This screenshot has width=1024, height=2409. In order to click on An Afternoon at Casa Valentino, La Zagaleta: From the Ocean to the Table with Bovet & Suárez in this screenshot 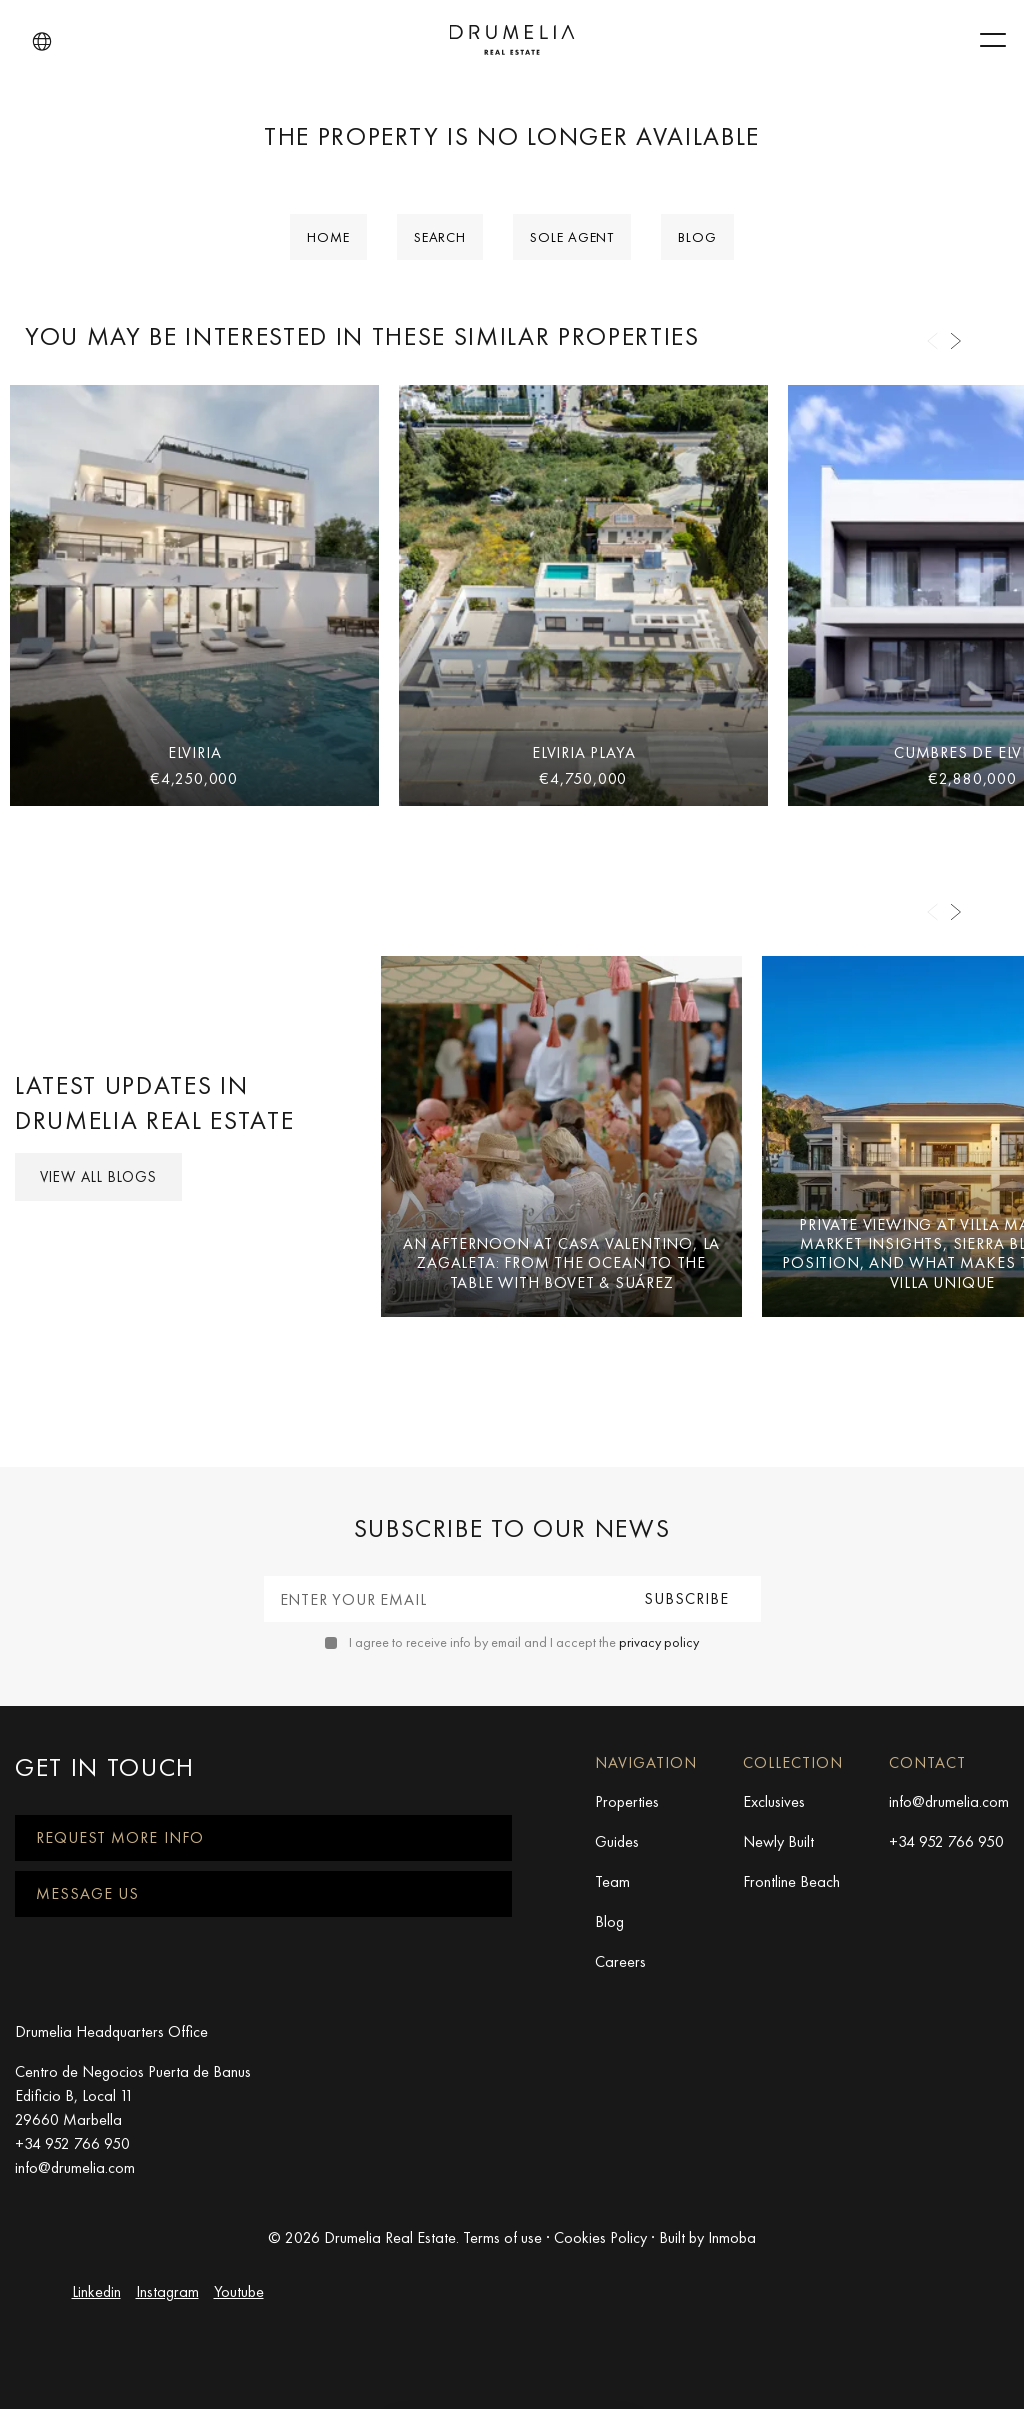, I will do `click(561, 1262)`.